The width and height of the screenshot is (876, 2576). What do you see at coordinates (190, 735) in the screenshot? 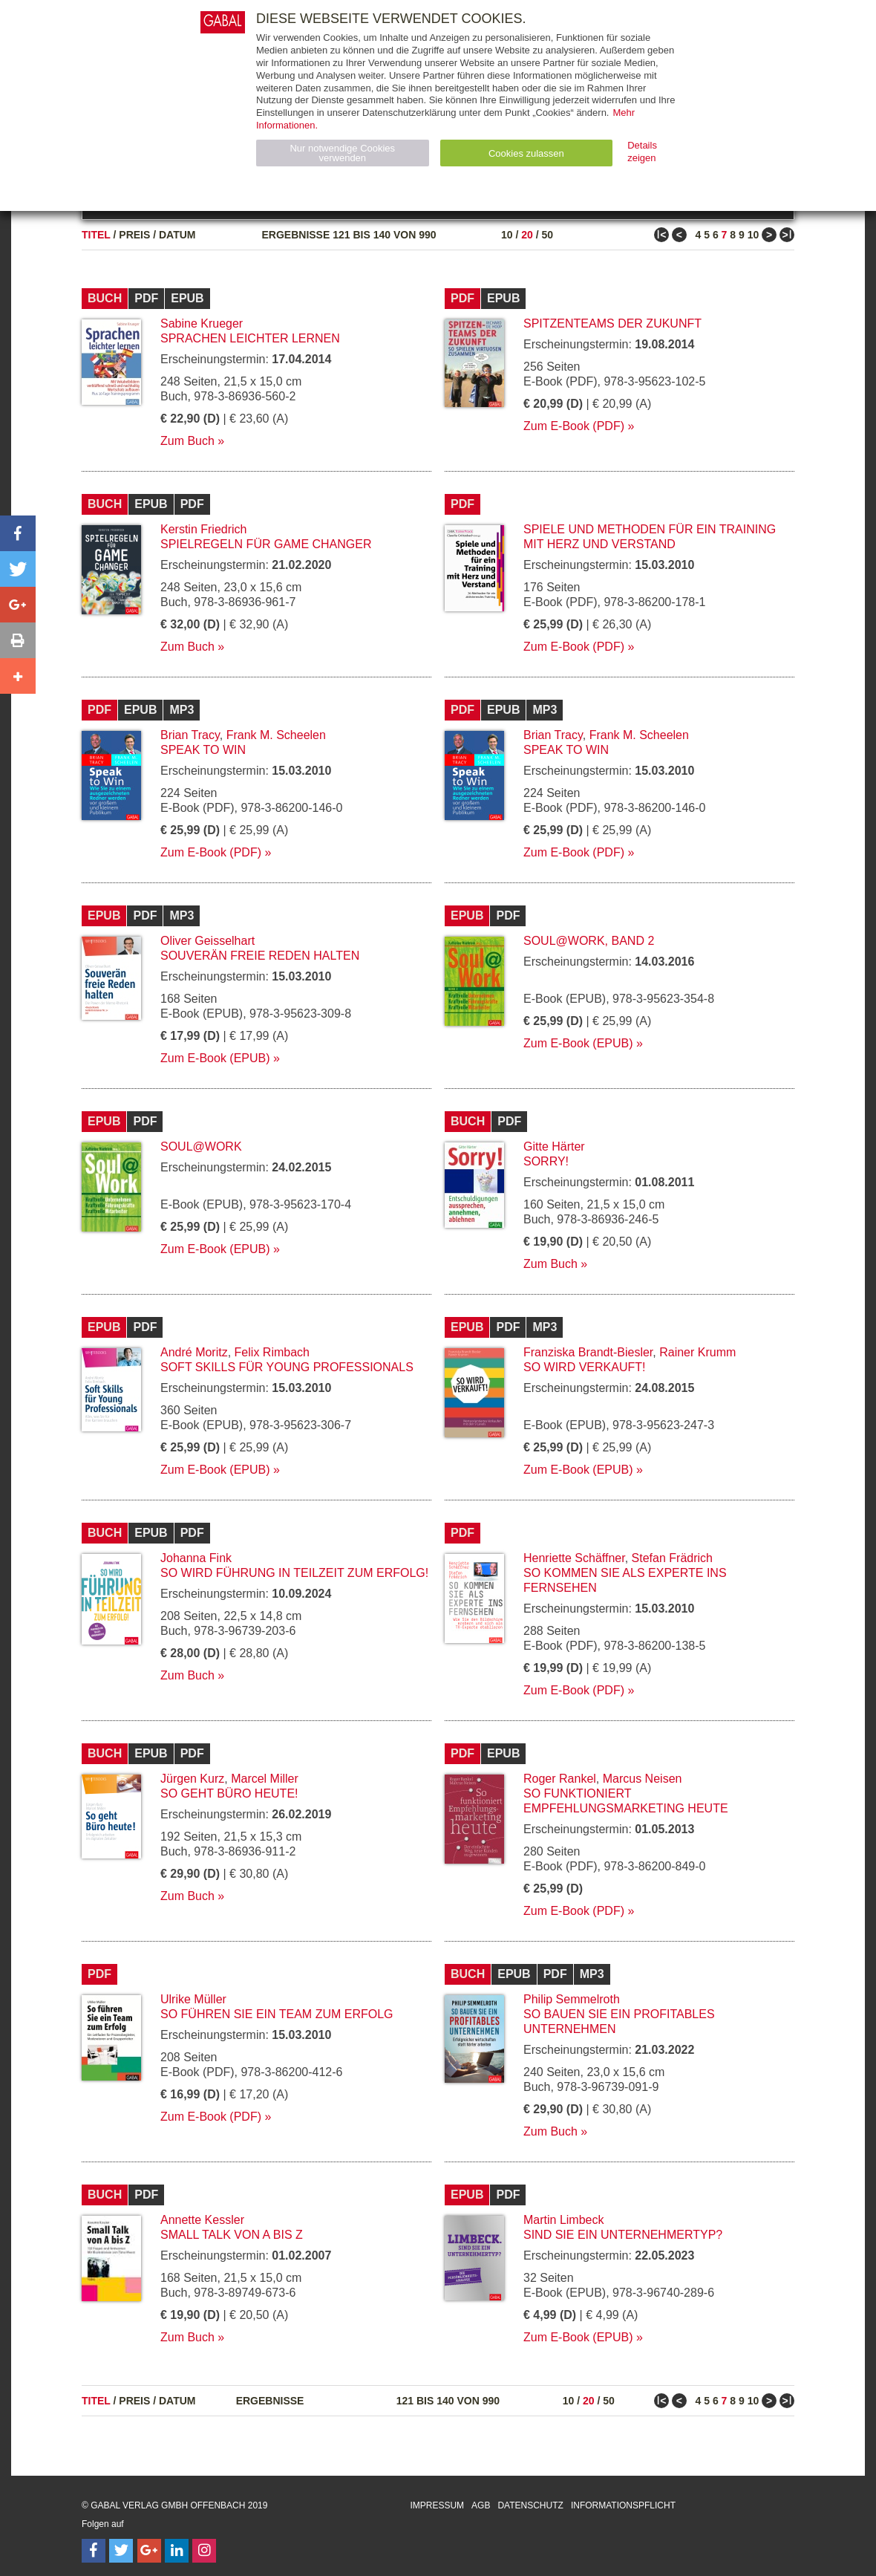
I see `Brian Tracy` at bounding box center [190, 735].